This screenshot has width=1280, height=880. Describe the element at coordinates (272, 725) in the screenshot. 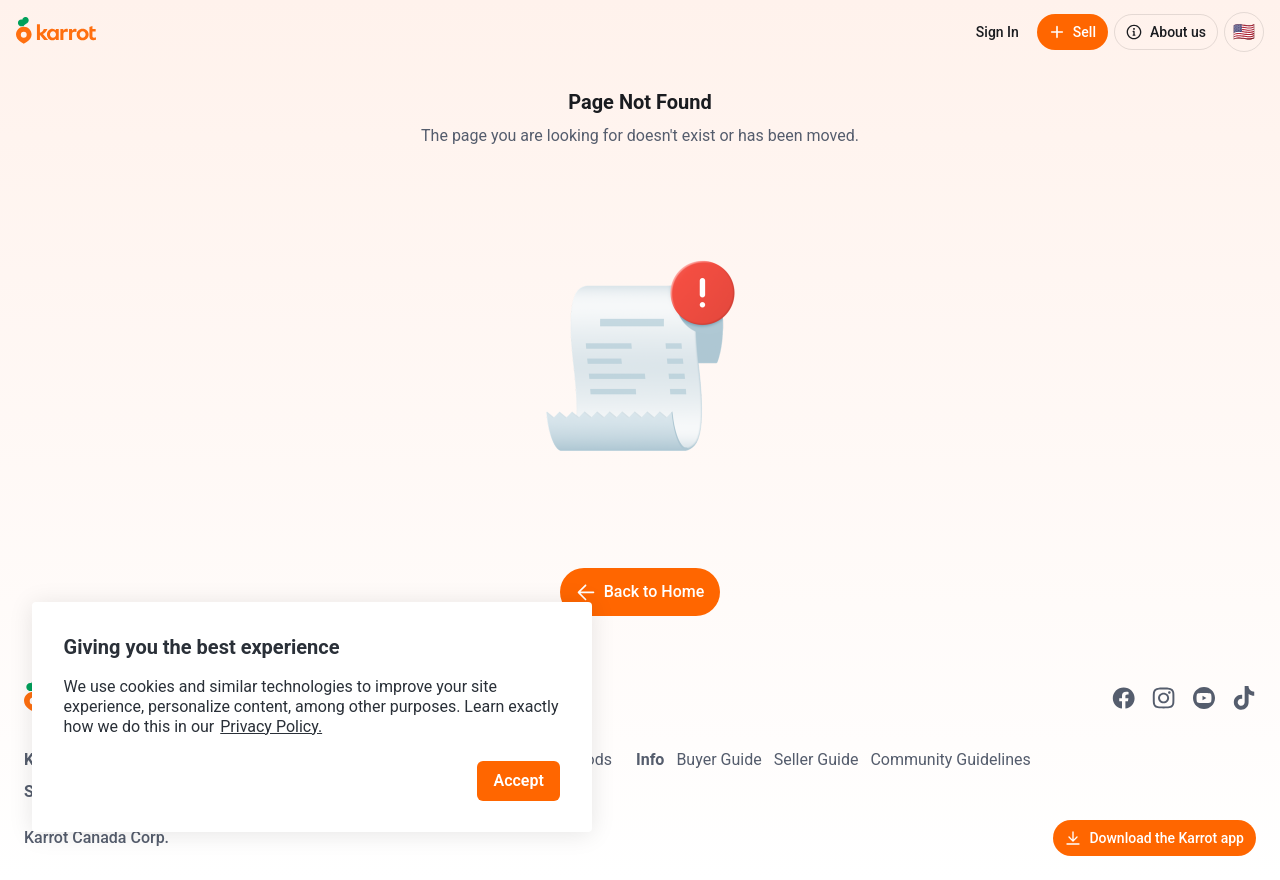

I see `Privacy Policy.` at that location.